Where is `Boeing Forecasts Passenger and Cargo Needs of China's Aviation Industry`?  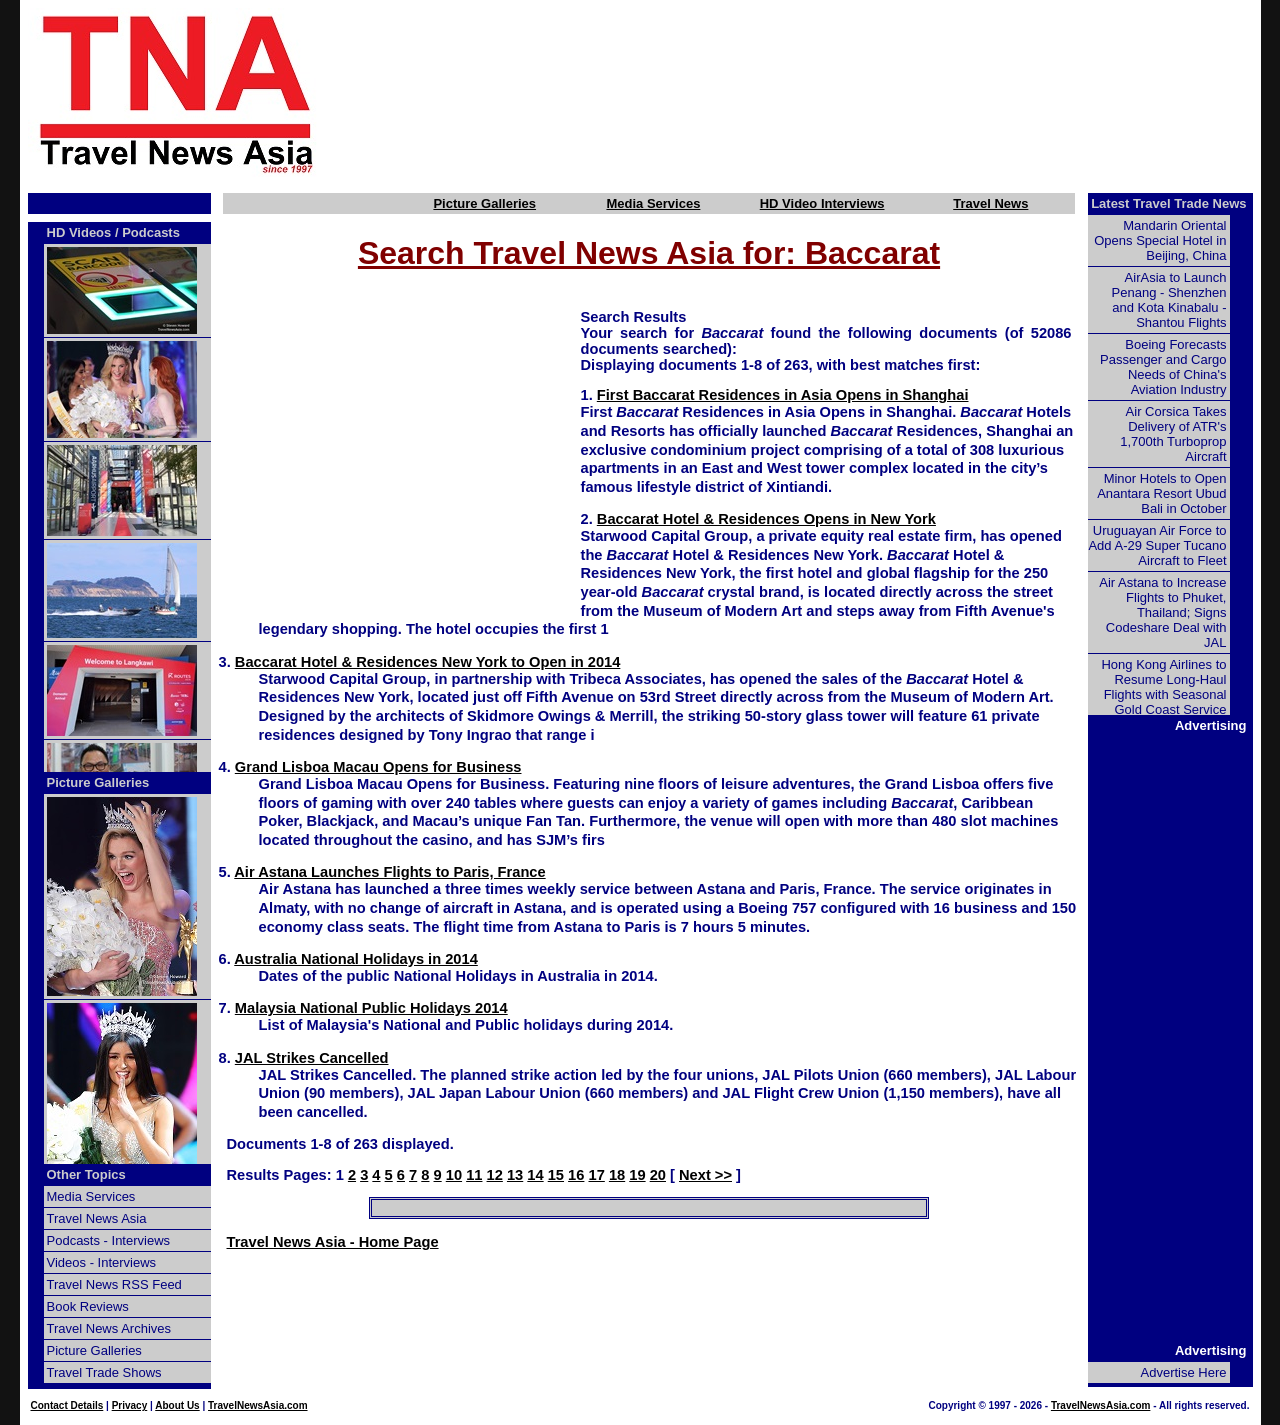 Boeing Forecasts Passenger and Cargo Needs of China's Aviation Industry is located at coordinates (1163, 367).